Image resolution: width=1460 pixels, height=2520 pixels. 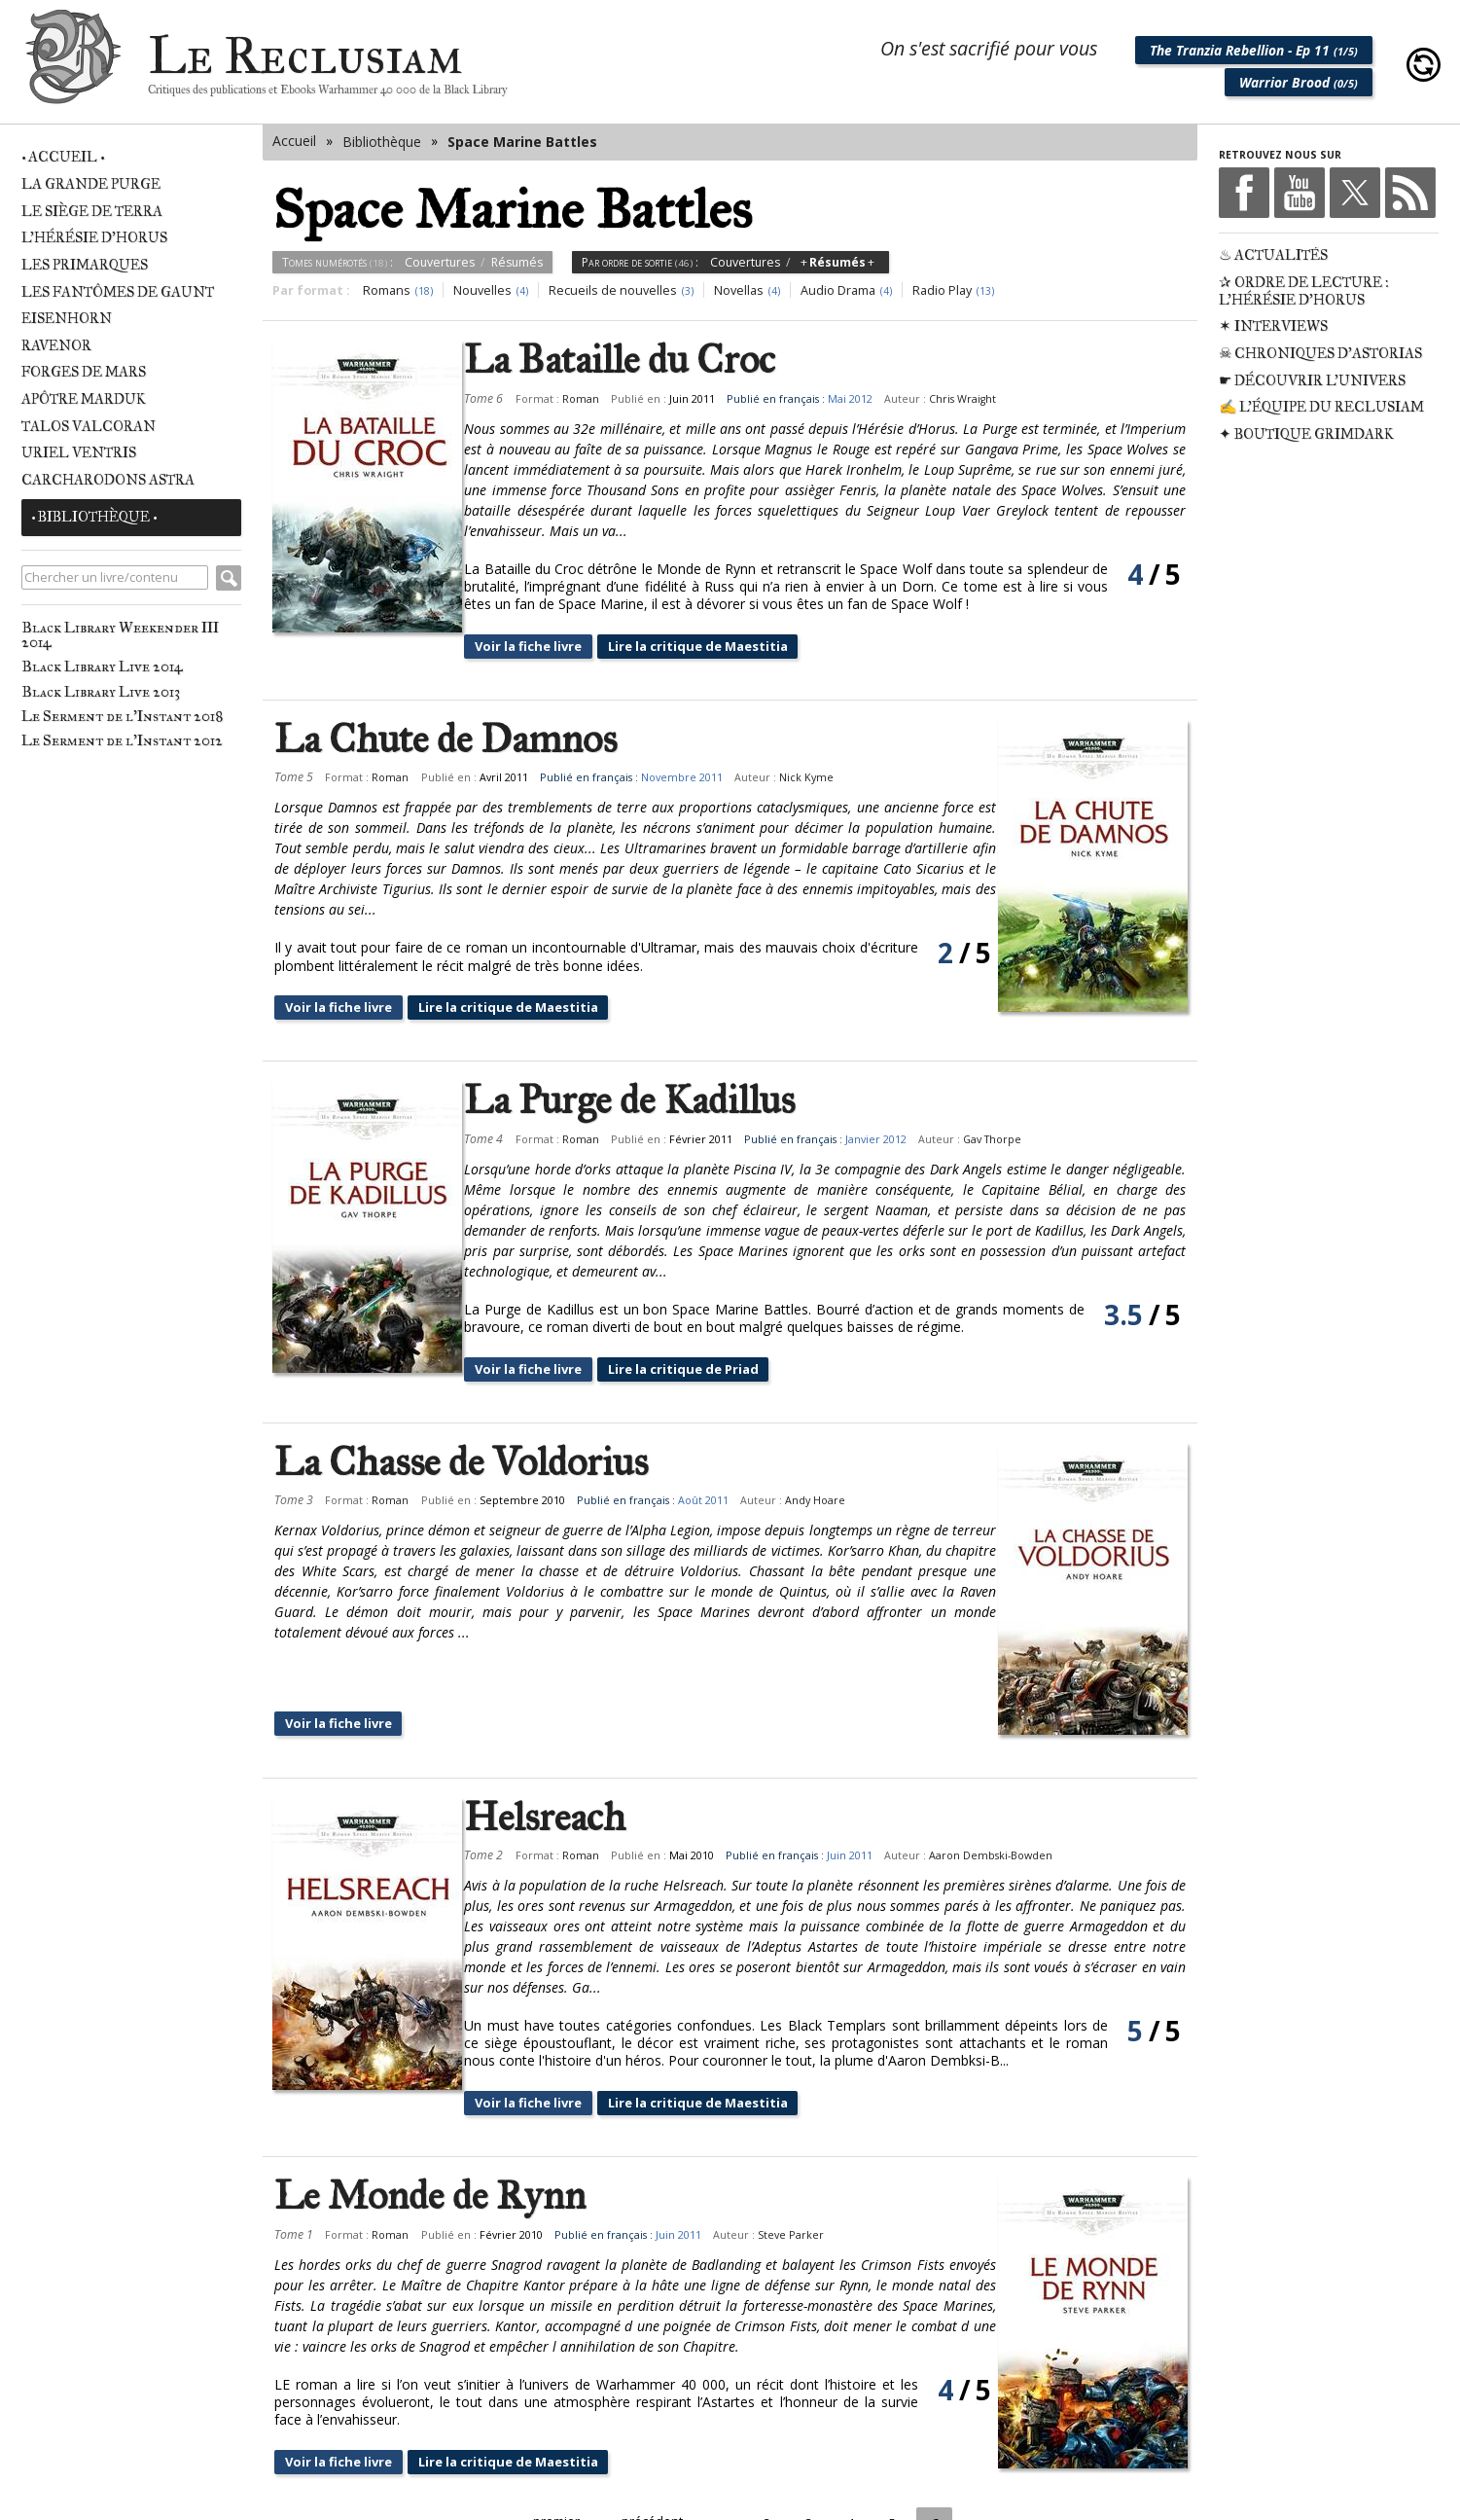 I want to click on ☠ Chroniques d'Astorias, so click(x=1320, y=353).